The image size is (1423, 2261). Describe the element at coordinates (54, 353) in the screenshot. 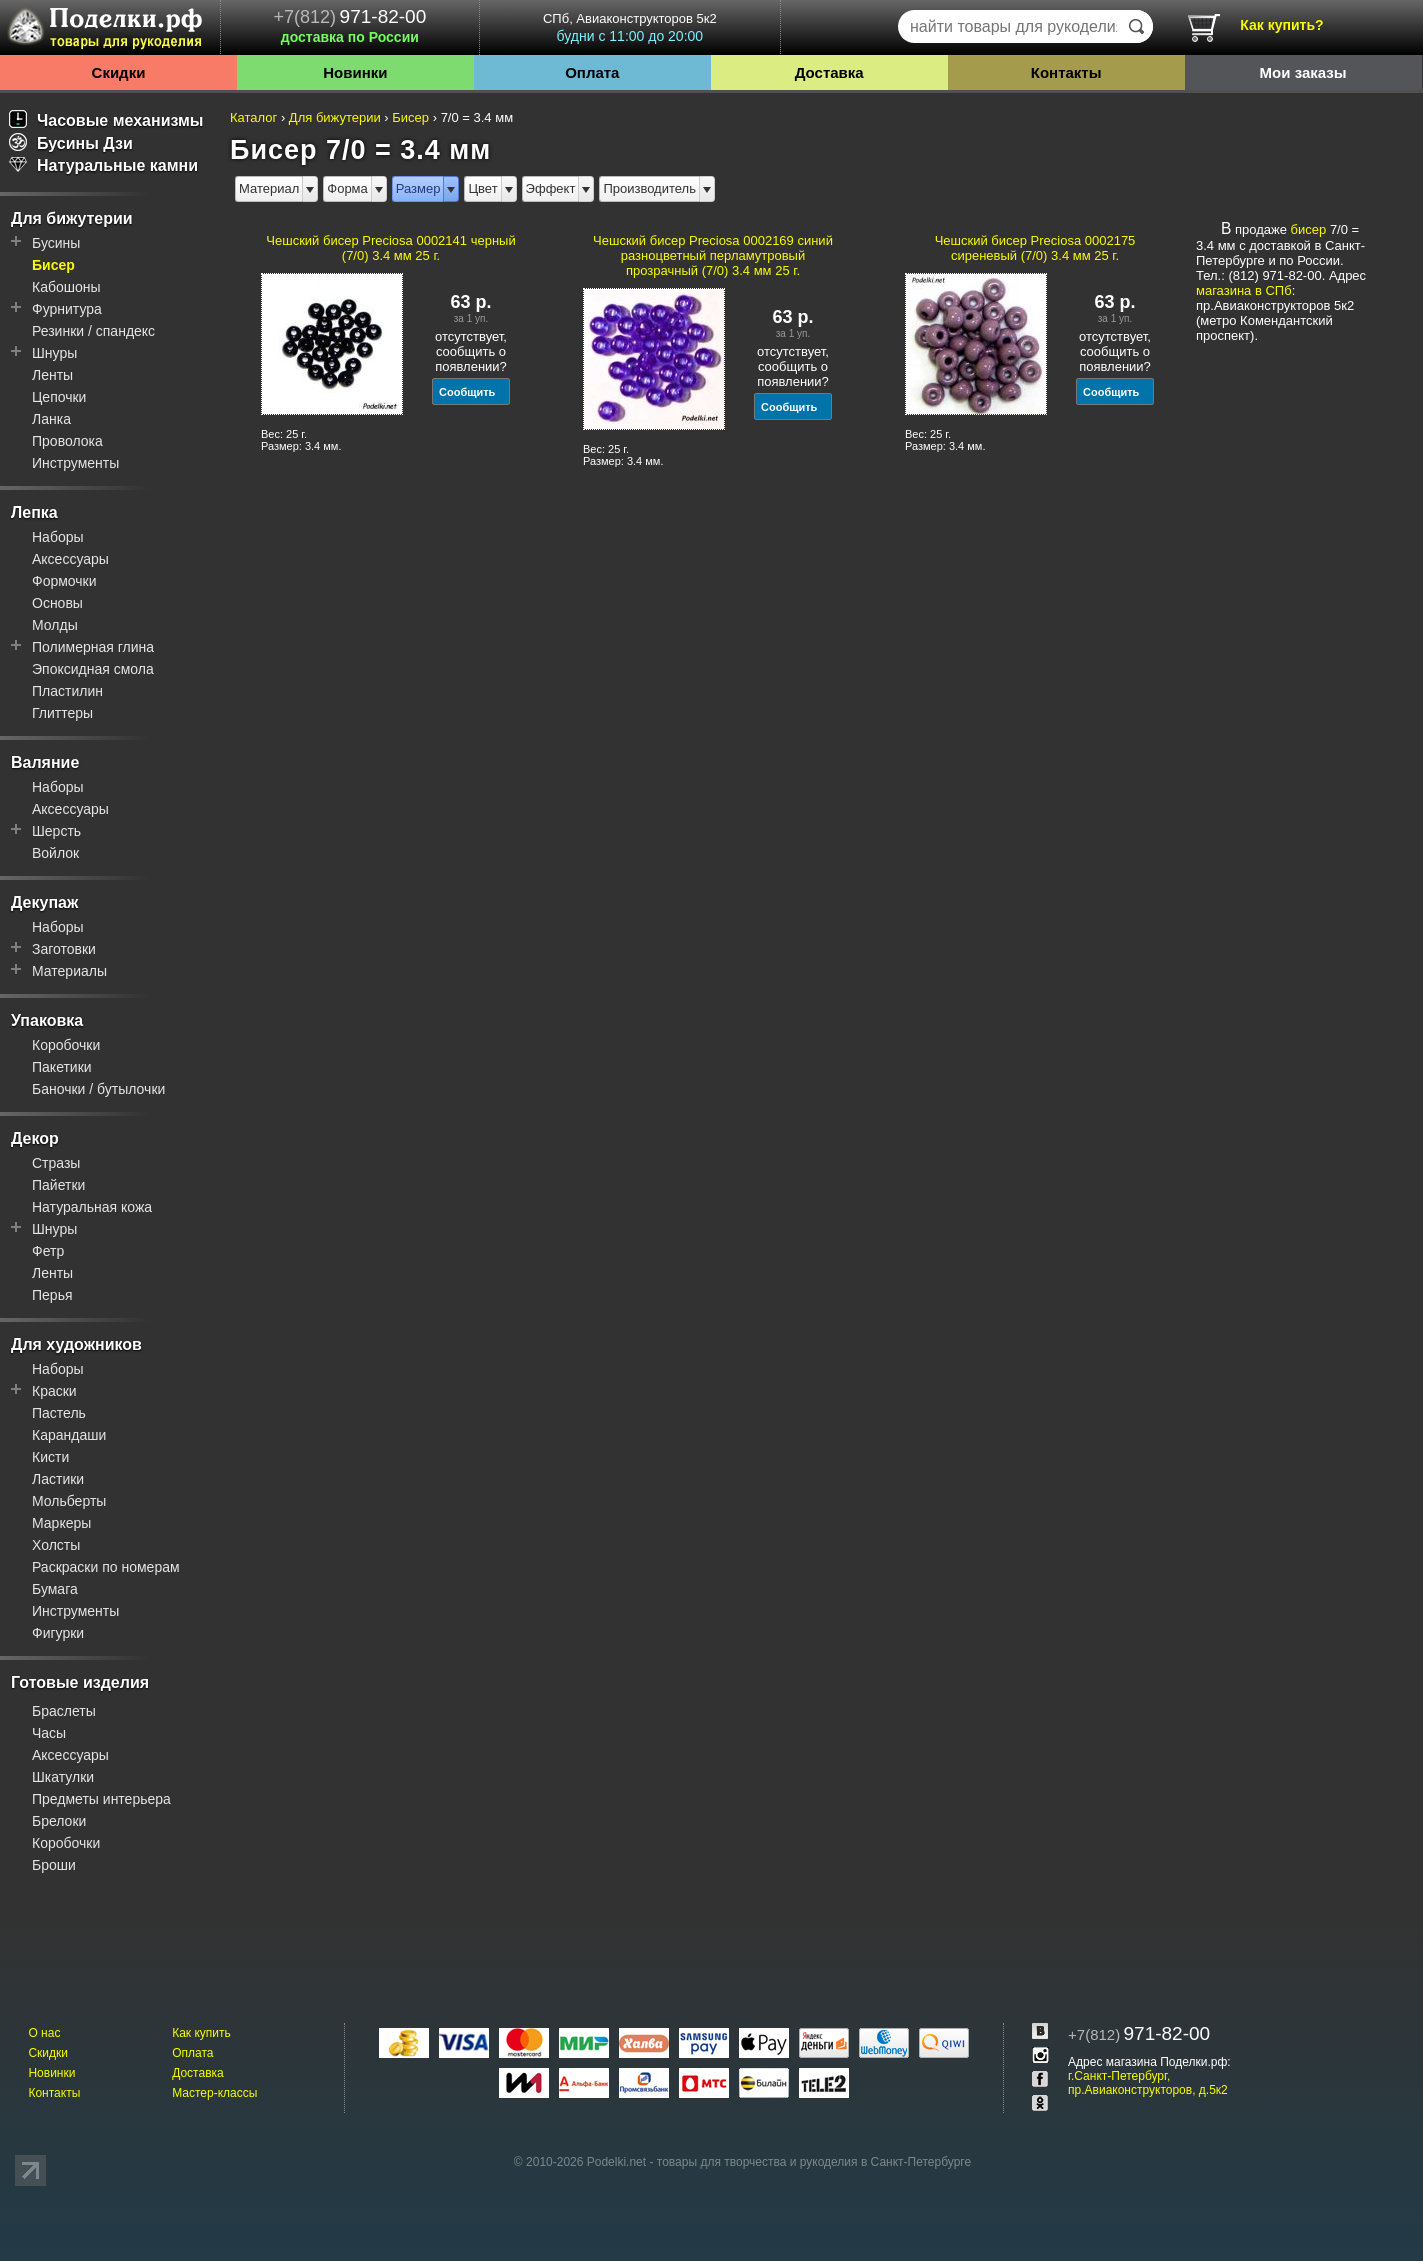

I see `Шнуры` at that location.